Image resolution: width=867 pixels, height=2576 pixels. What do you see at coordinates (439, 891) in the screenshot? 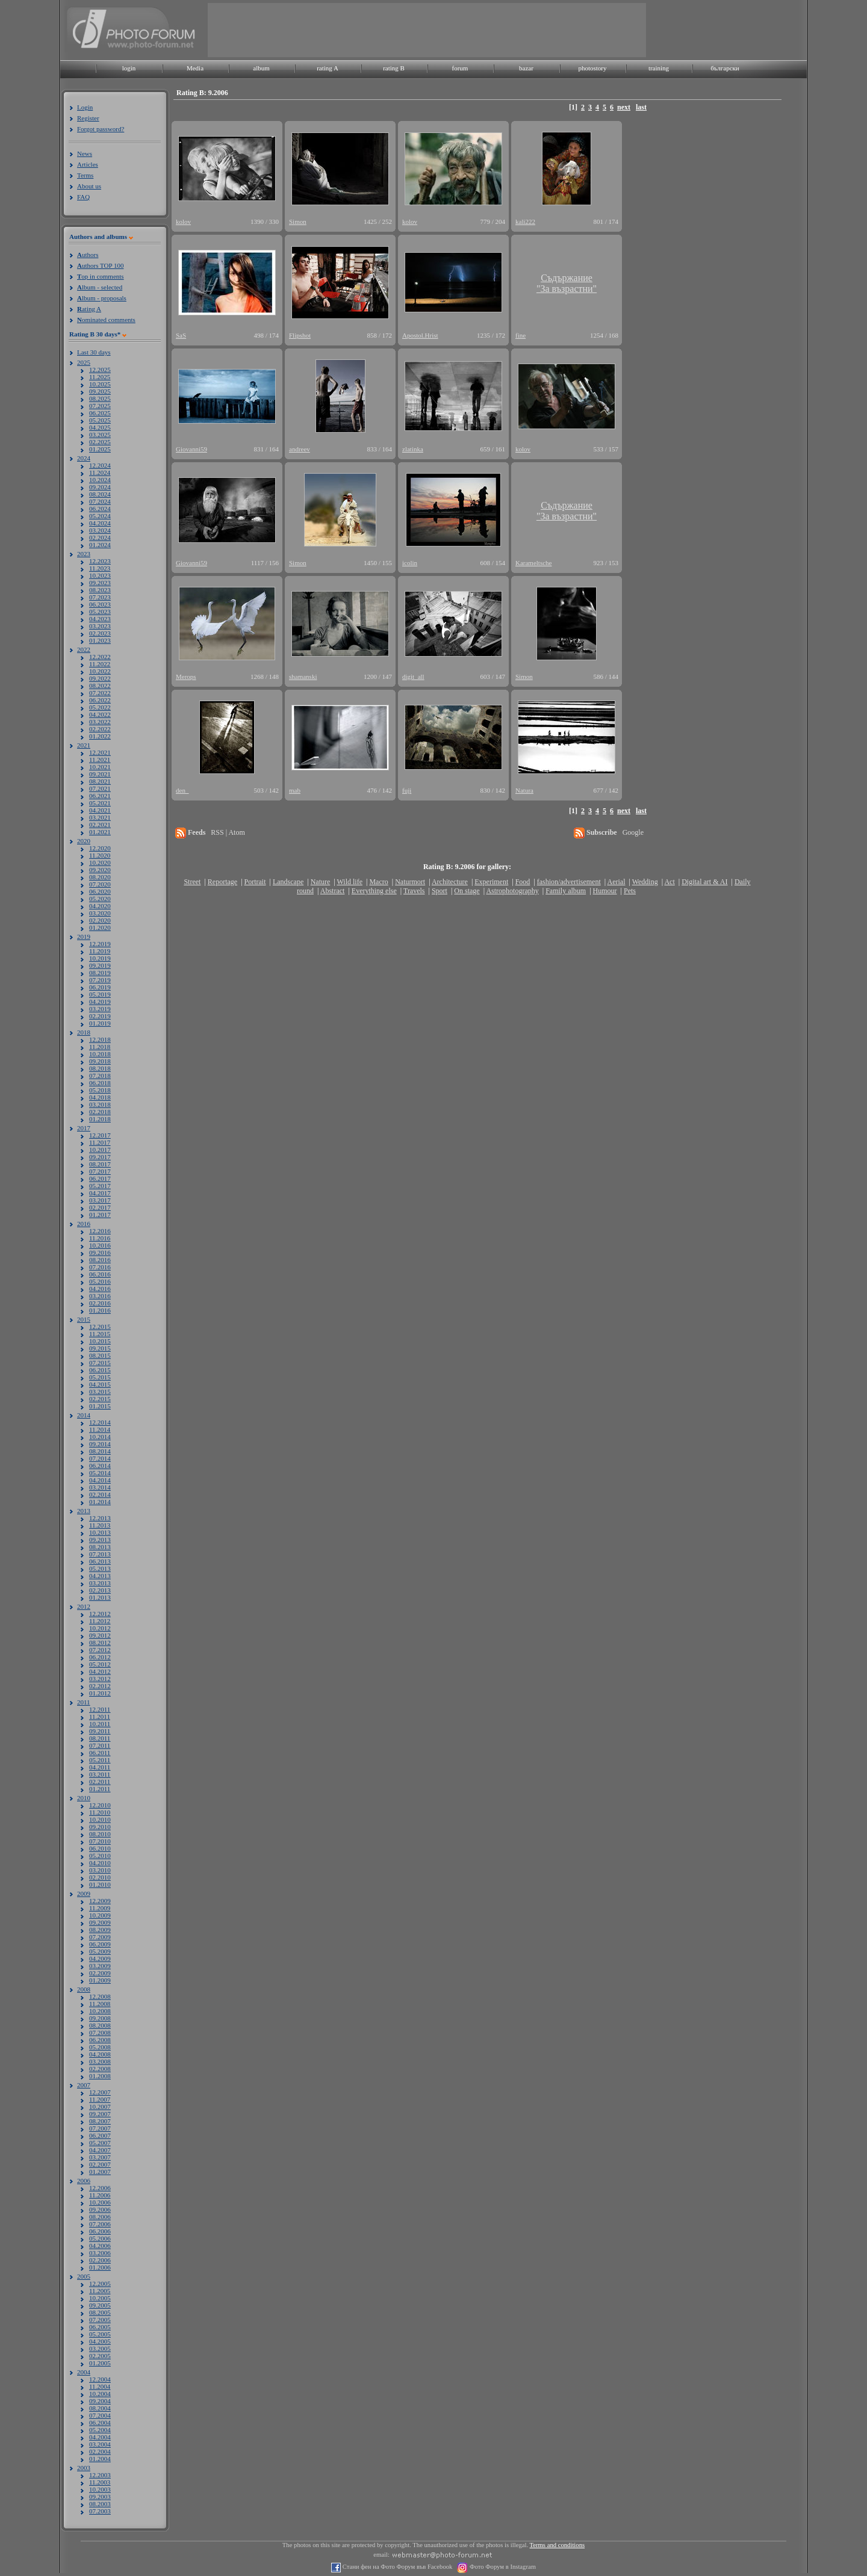
I see `Sport` at bounding box center [439, 891].